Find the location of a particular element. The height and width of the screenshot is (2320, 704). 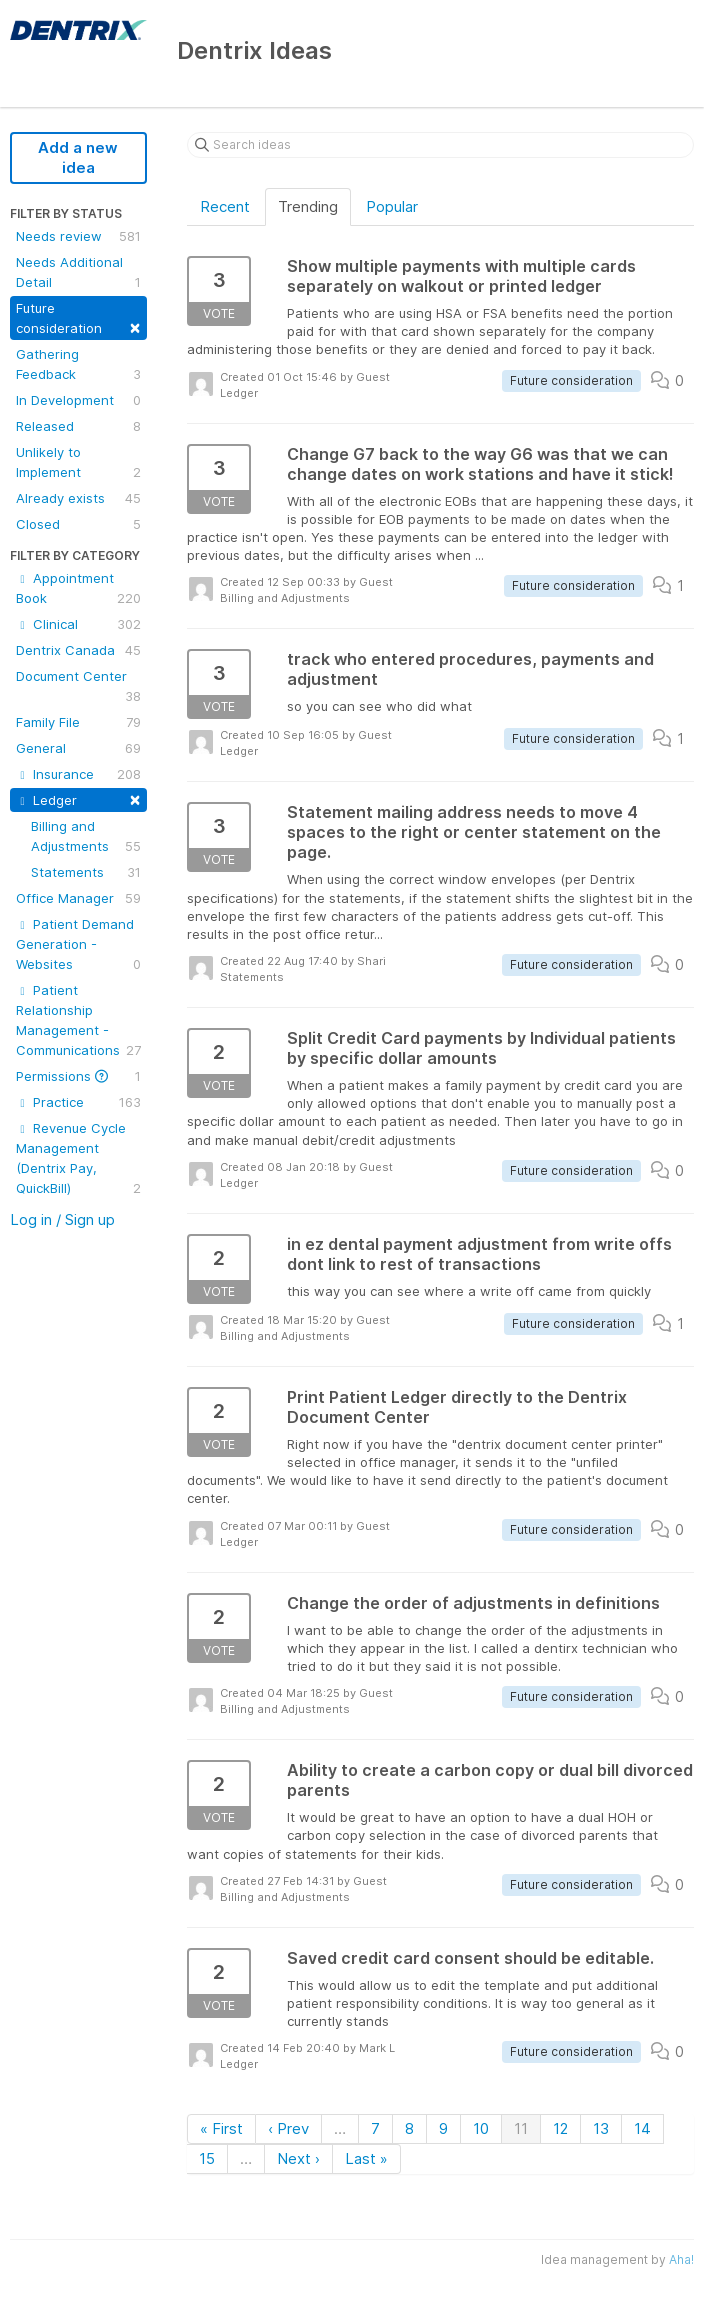

Dentrix Canada is located at coordinates (78, 650).